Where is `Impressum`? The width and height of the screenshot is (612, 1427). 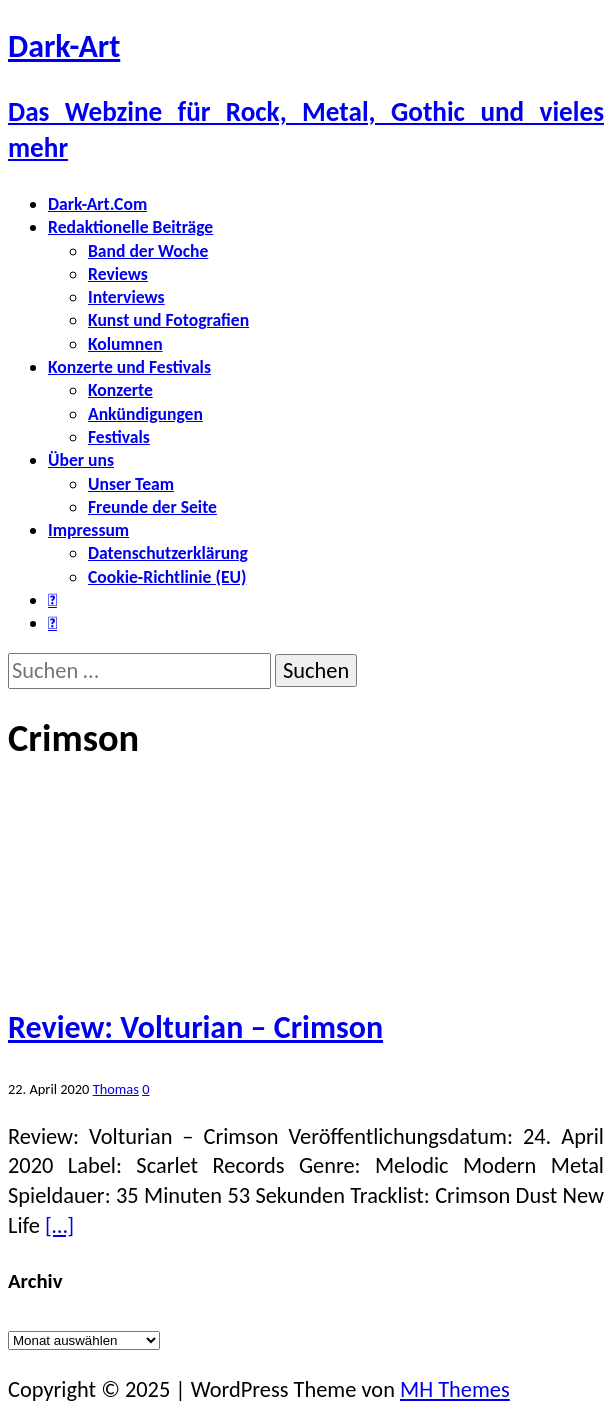 Impressum is located at coordinates (88, 530).